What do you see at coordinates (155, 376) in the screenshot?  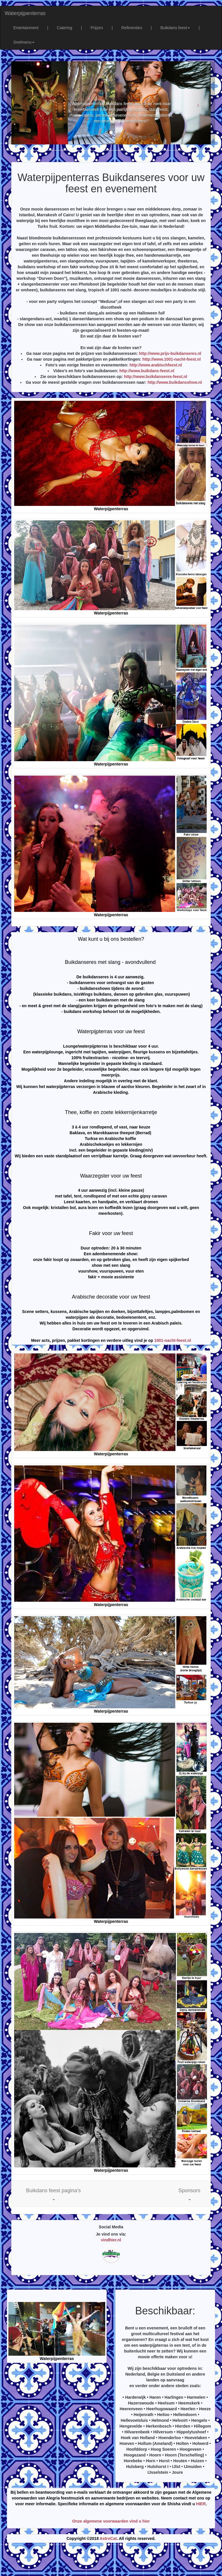 I see `http://www.buikdanseres-feest.nl` at bounding box center [155, 376].